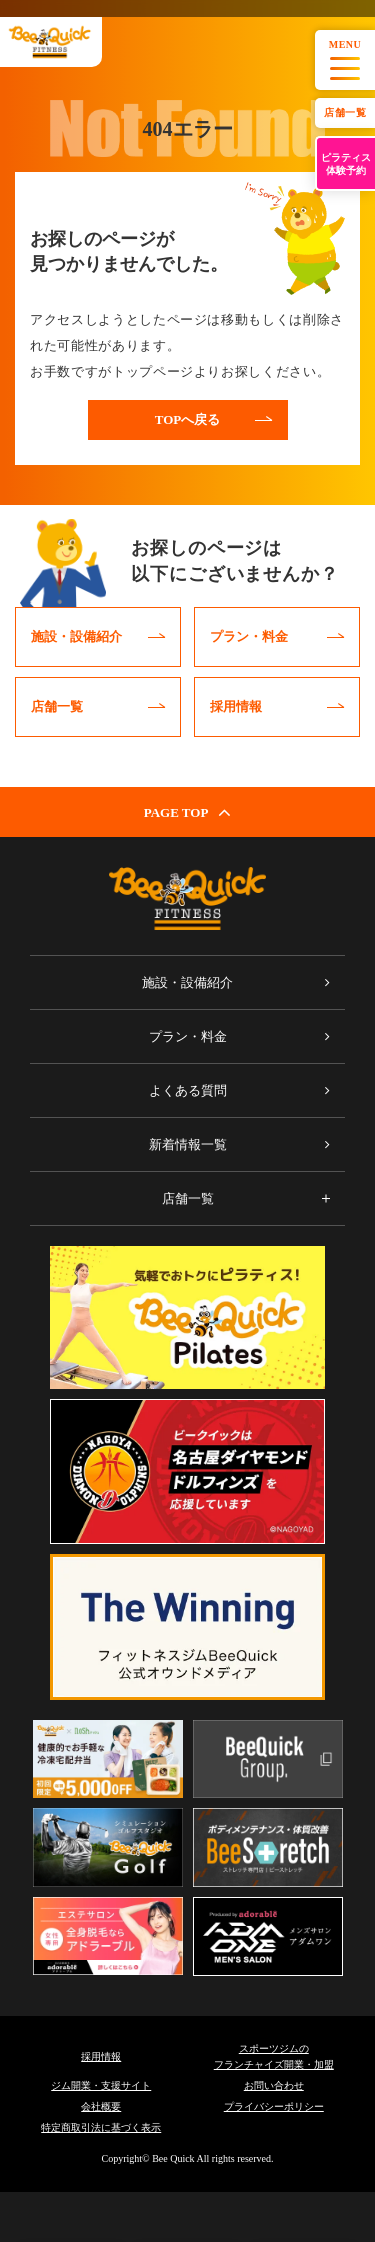 This screenshot has width=375, height=2242. I want to click on 特定商取引法に基づく表示, so click(101, 2127).